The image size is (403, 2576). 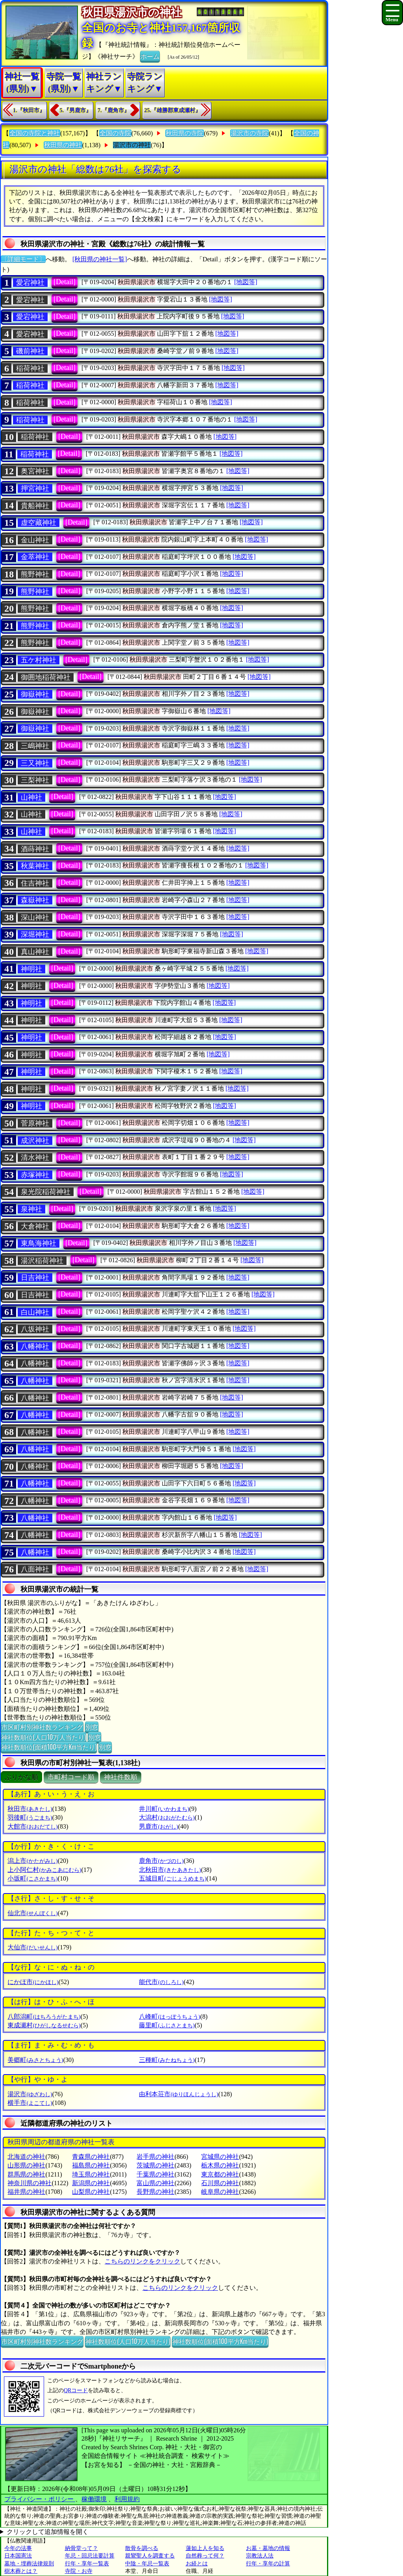 What do you see at coordinates (169, 2016) in the screenshot?
I see `八峰町` at bounding box center [169, 2016].